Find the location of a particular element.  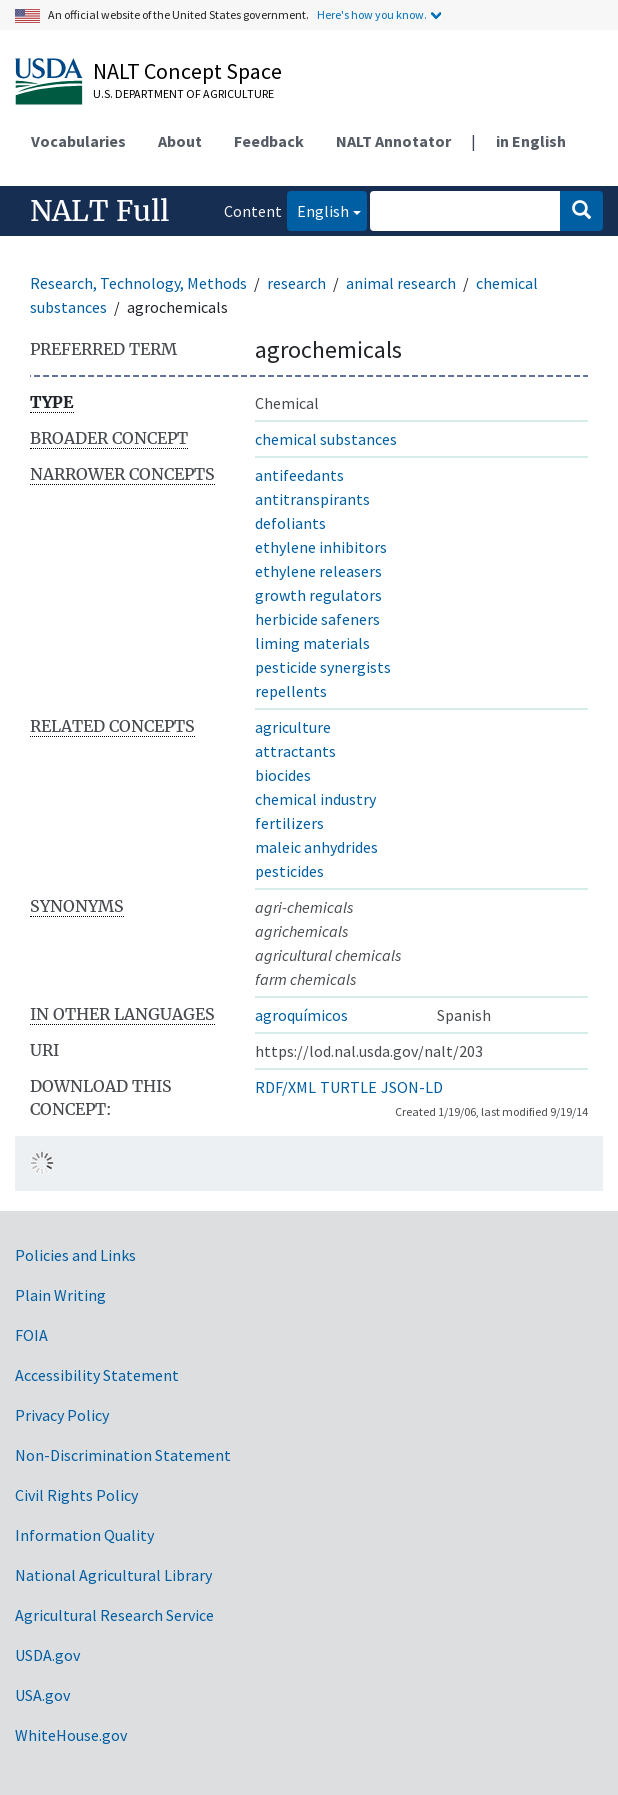

Privacy Policy is located at coordinates (62, 1415).